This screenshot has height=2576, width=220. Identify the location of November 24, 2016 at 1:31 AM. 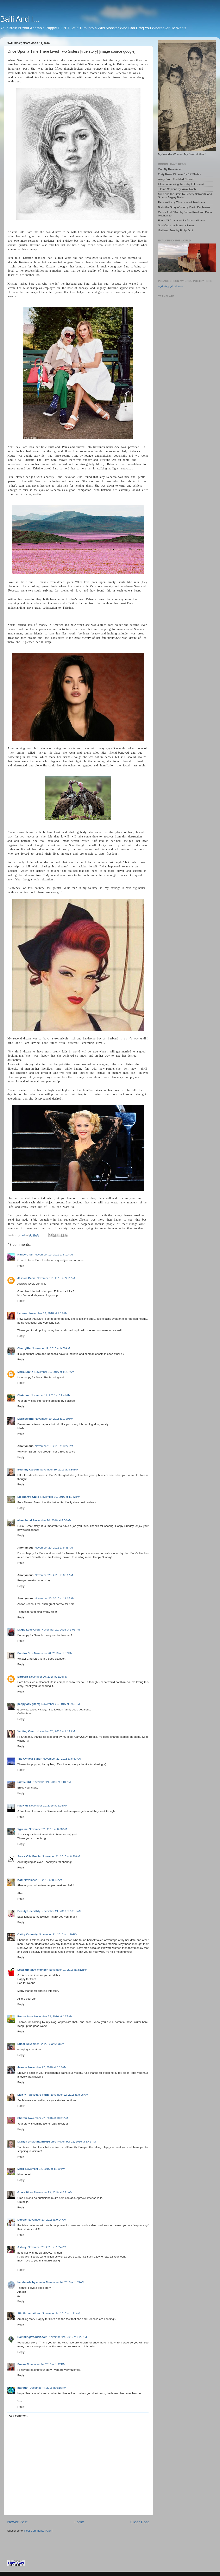
(61, 2313).